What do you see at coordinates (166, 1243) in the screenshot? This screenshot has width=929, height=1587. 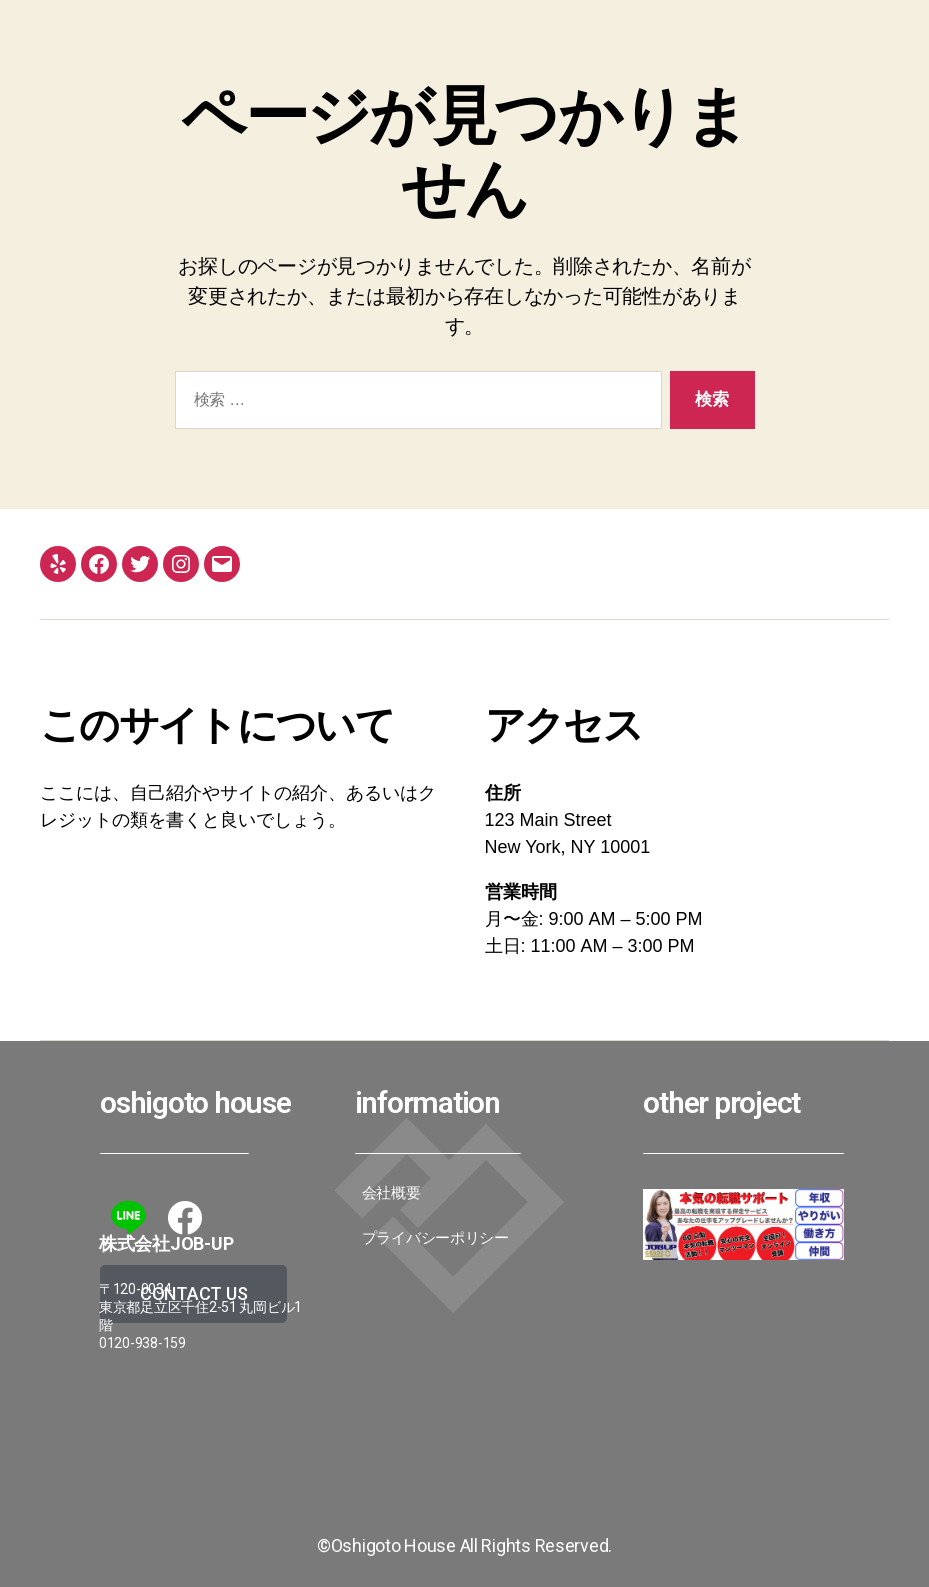 I see `株式会社JoB-up` at bounding box center [166, 1243].